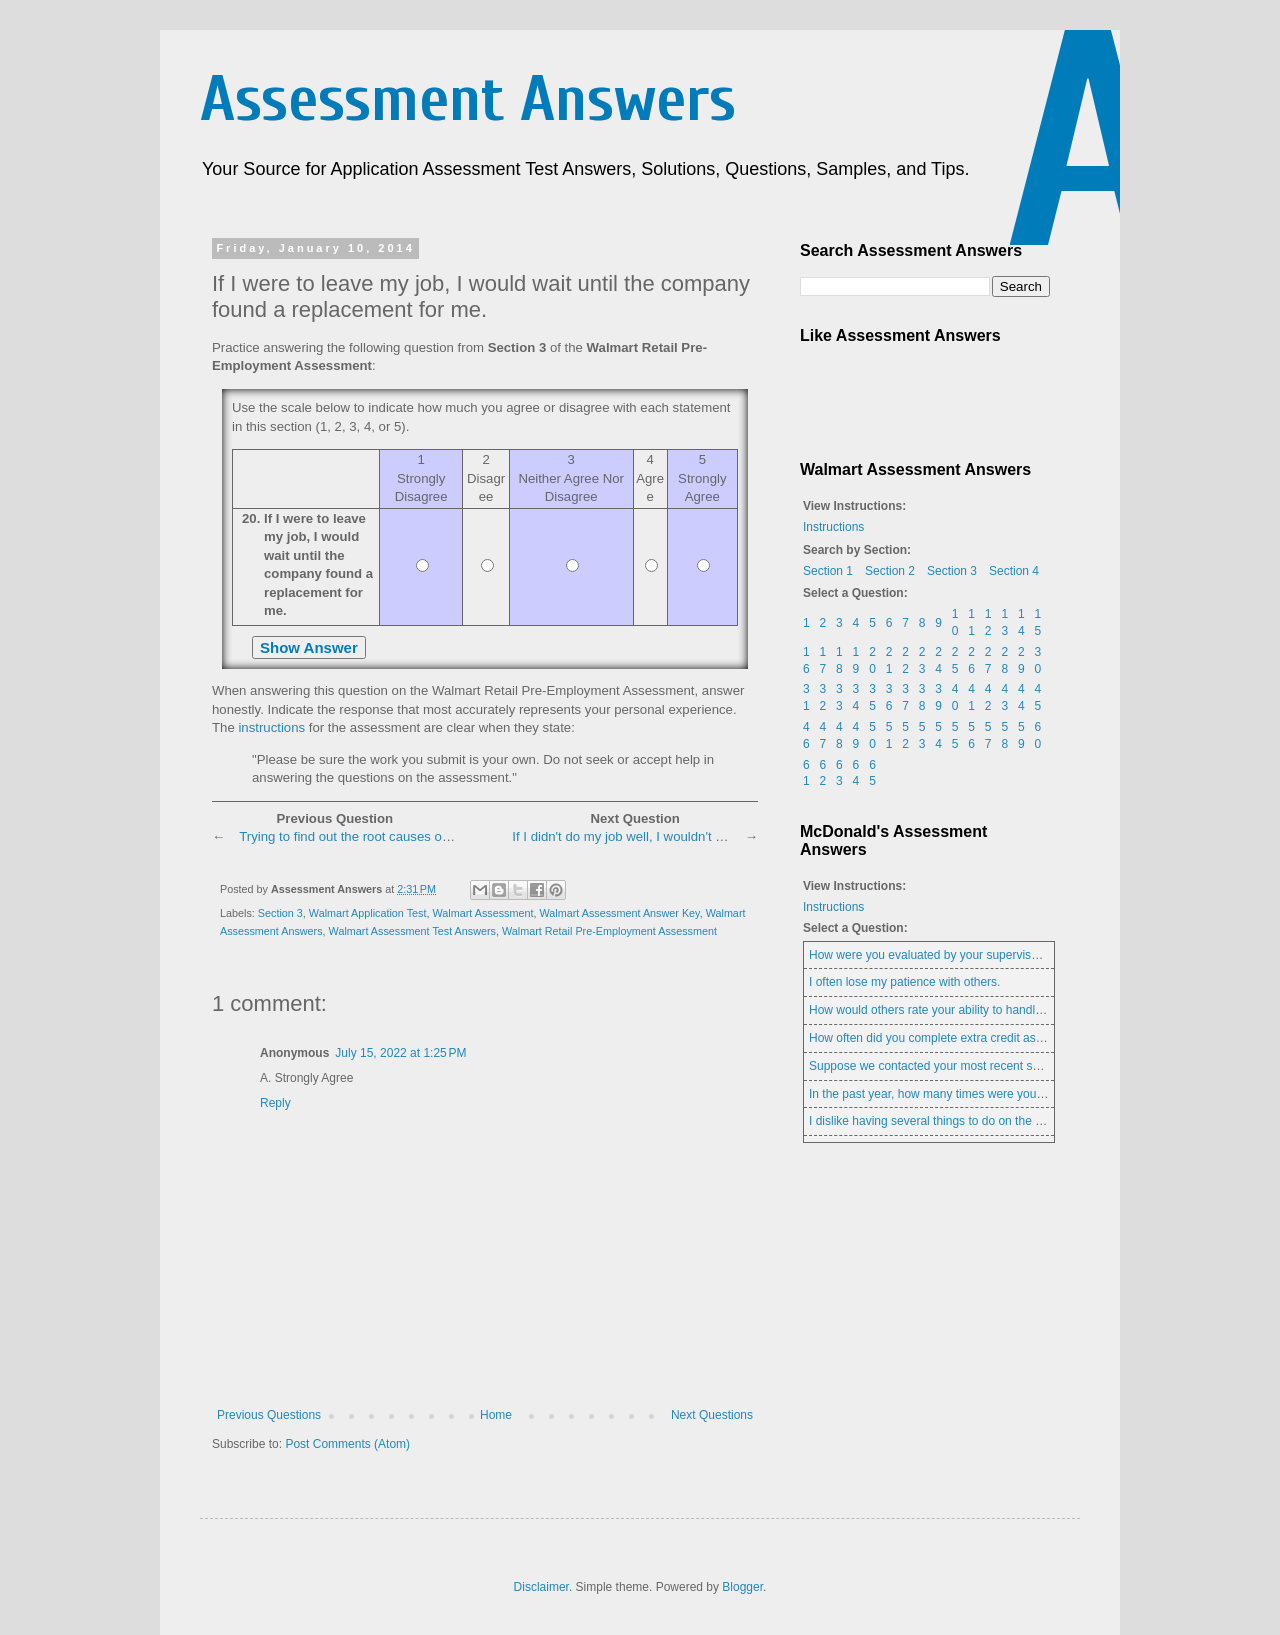 Image resolution: width=1280 pixels, height=1635 pixels. Describe the element at coordinates (984, 1010) in the screenshot. I see `How would others rate your ability to handle last minute changes?` at that location.